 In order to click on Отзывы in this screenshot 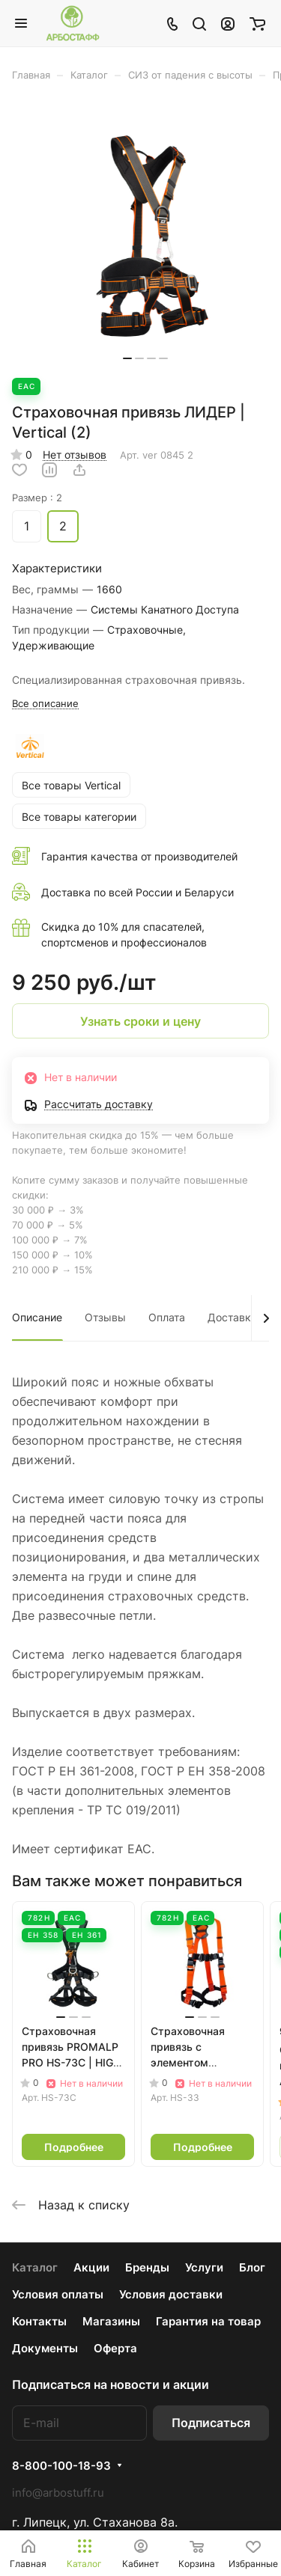, I will do `click(105, 1317)`.